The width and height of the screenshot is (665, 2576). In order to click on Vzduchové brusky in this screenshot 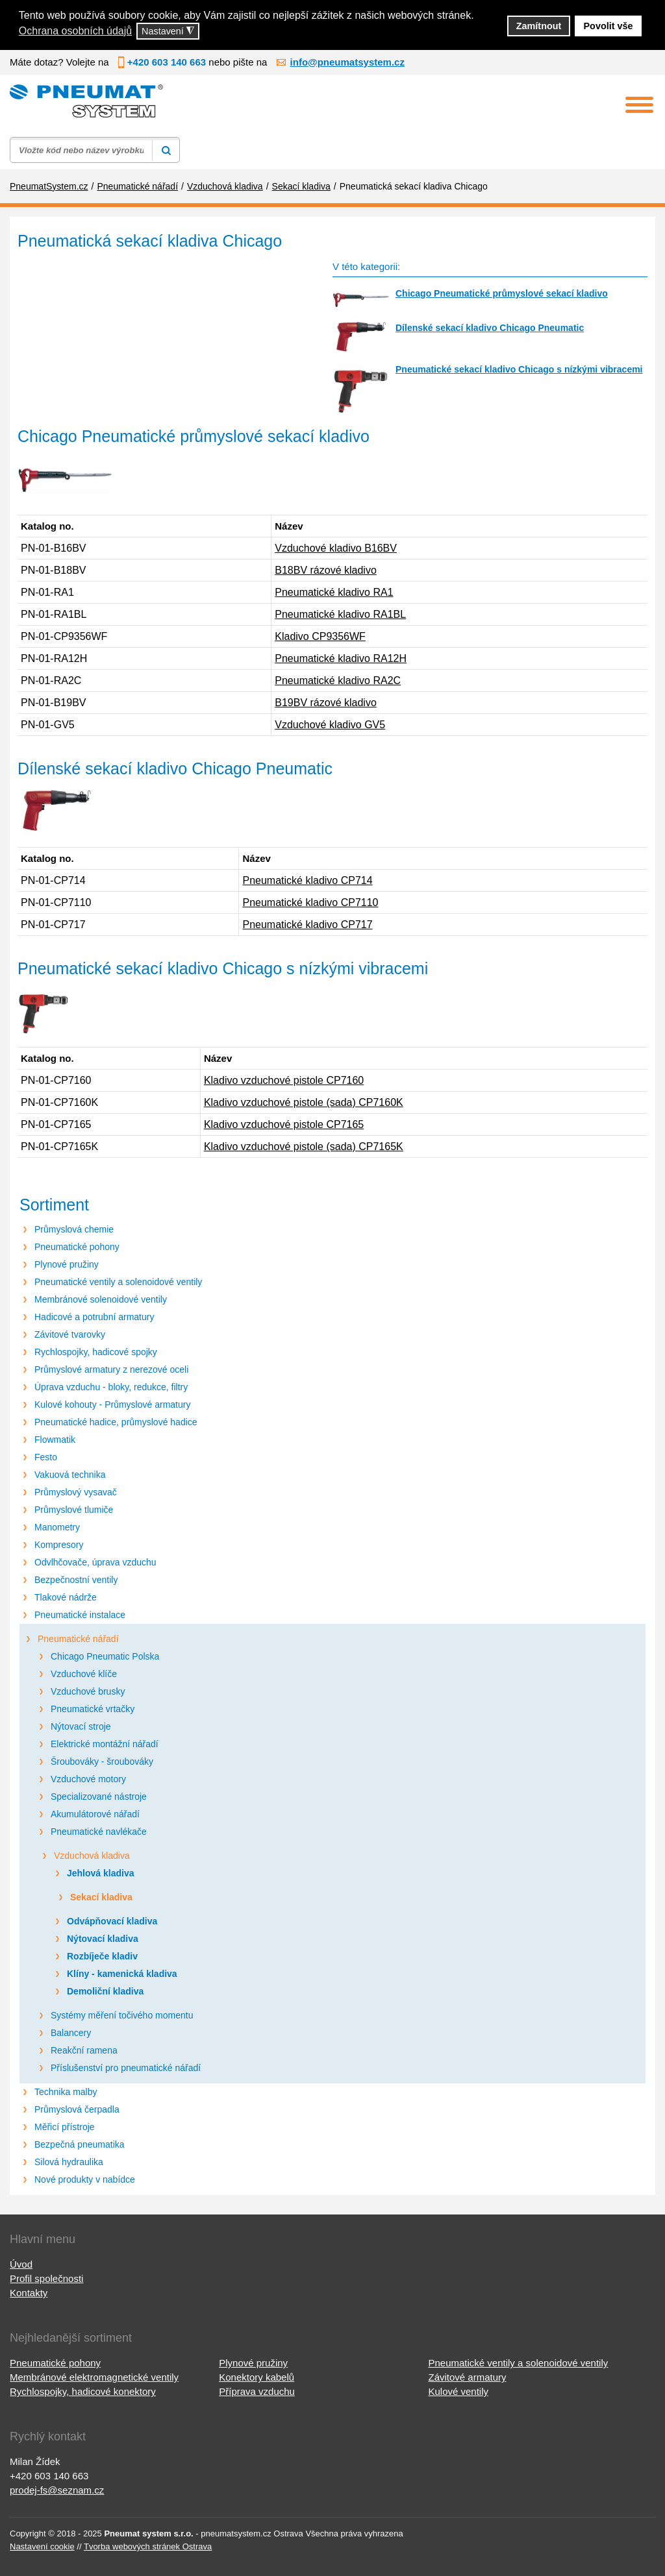, I will do `click(88, 1691)`.